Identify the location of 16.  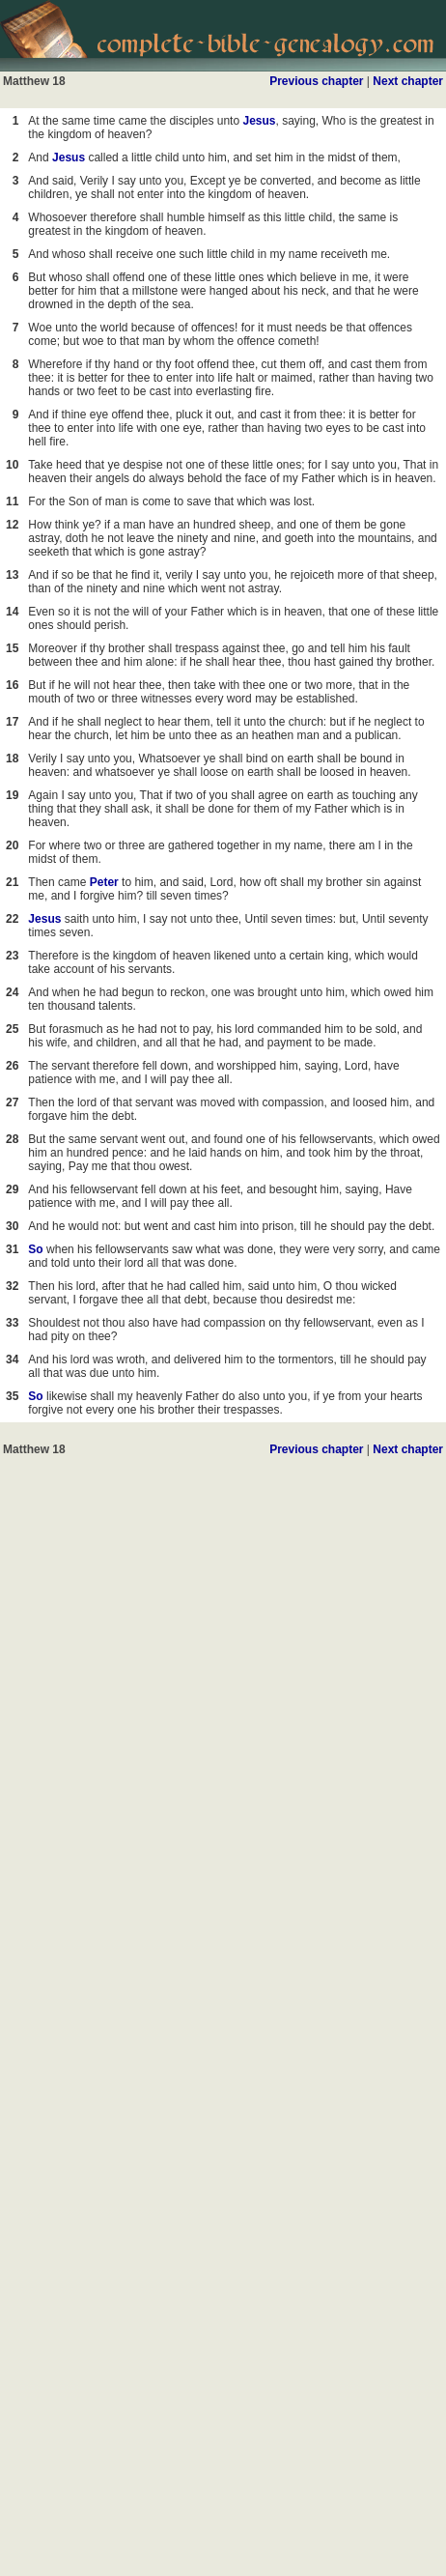
(12, 685).